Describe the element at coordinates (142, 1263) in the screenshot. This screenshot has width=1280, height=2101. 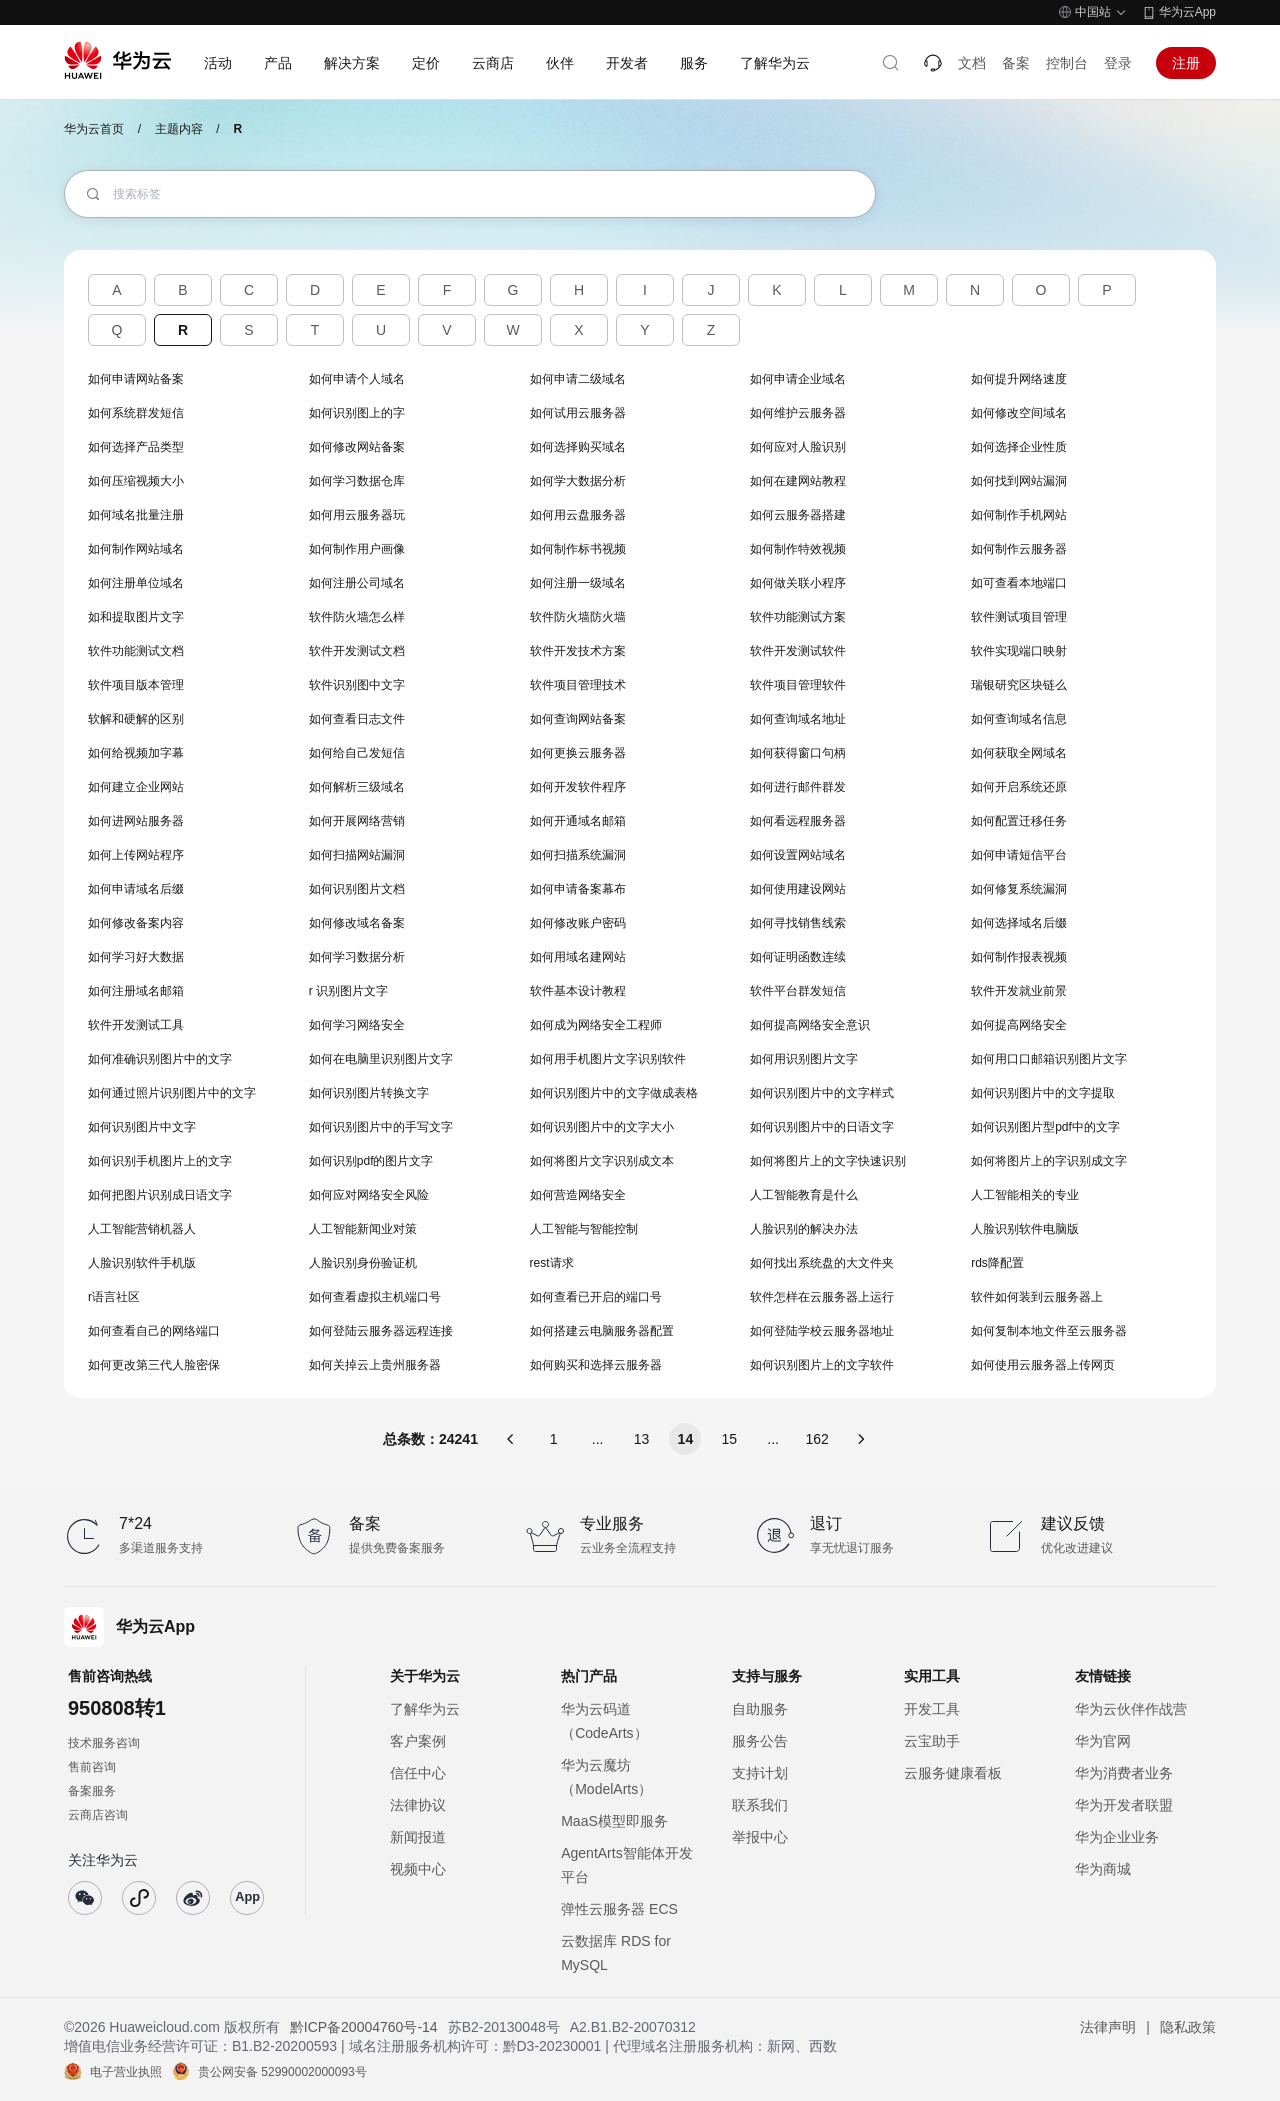
I see `人脸识别软件手机版` at that location.